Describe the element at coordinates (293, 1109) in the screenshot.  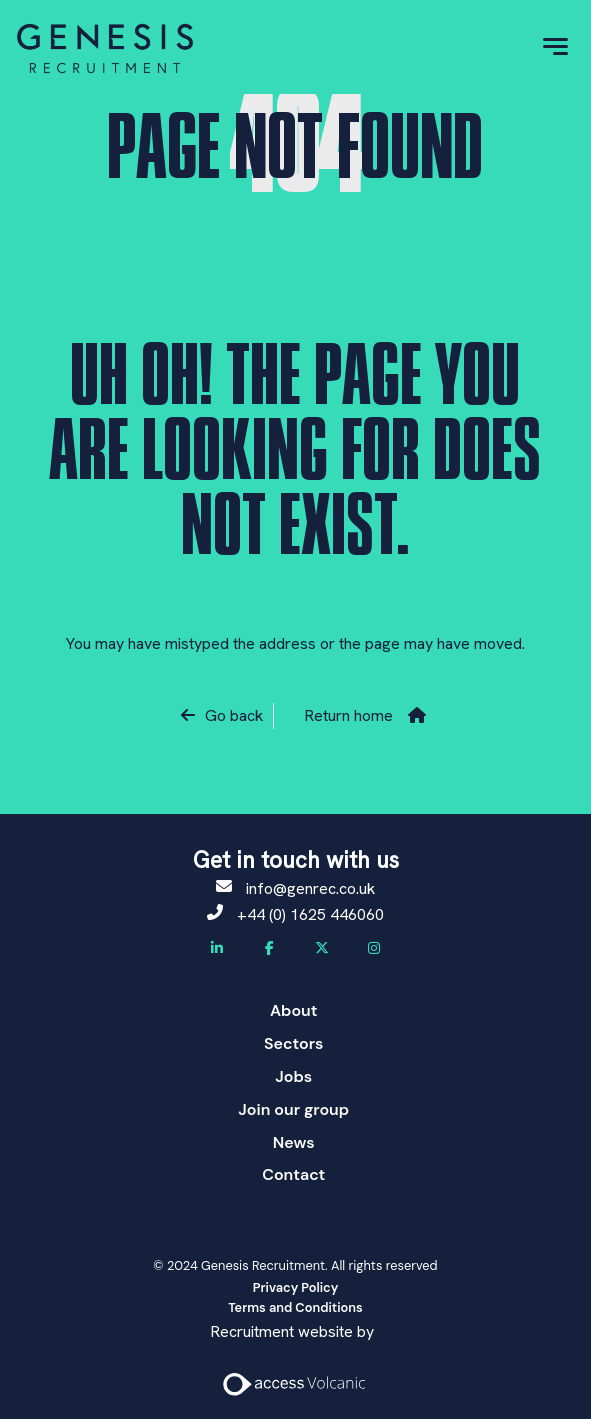
I see `Join our group` at that location.